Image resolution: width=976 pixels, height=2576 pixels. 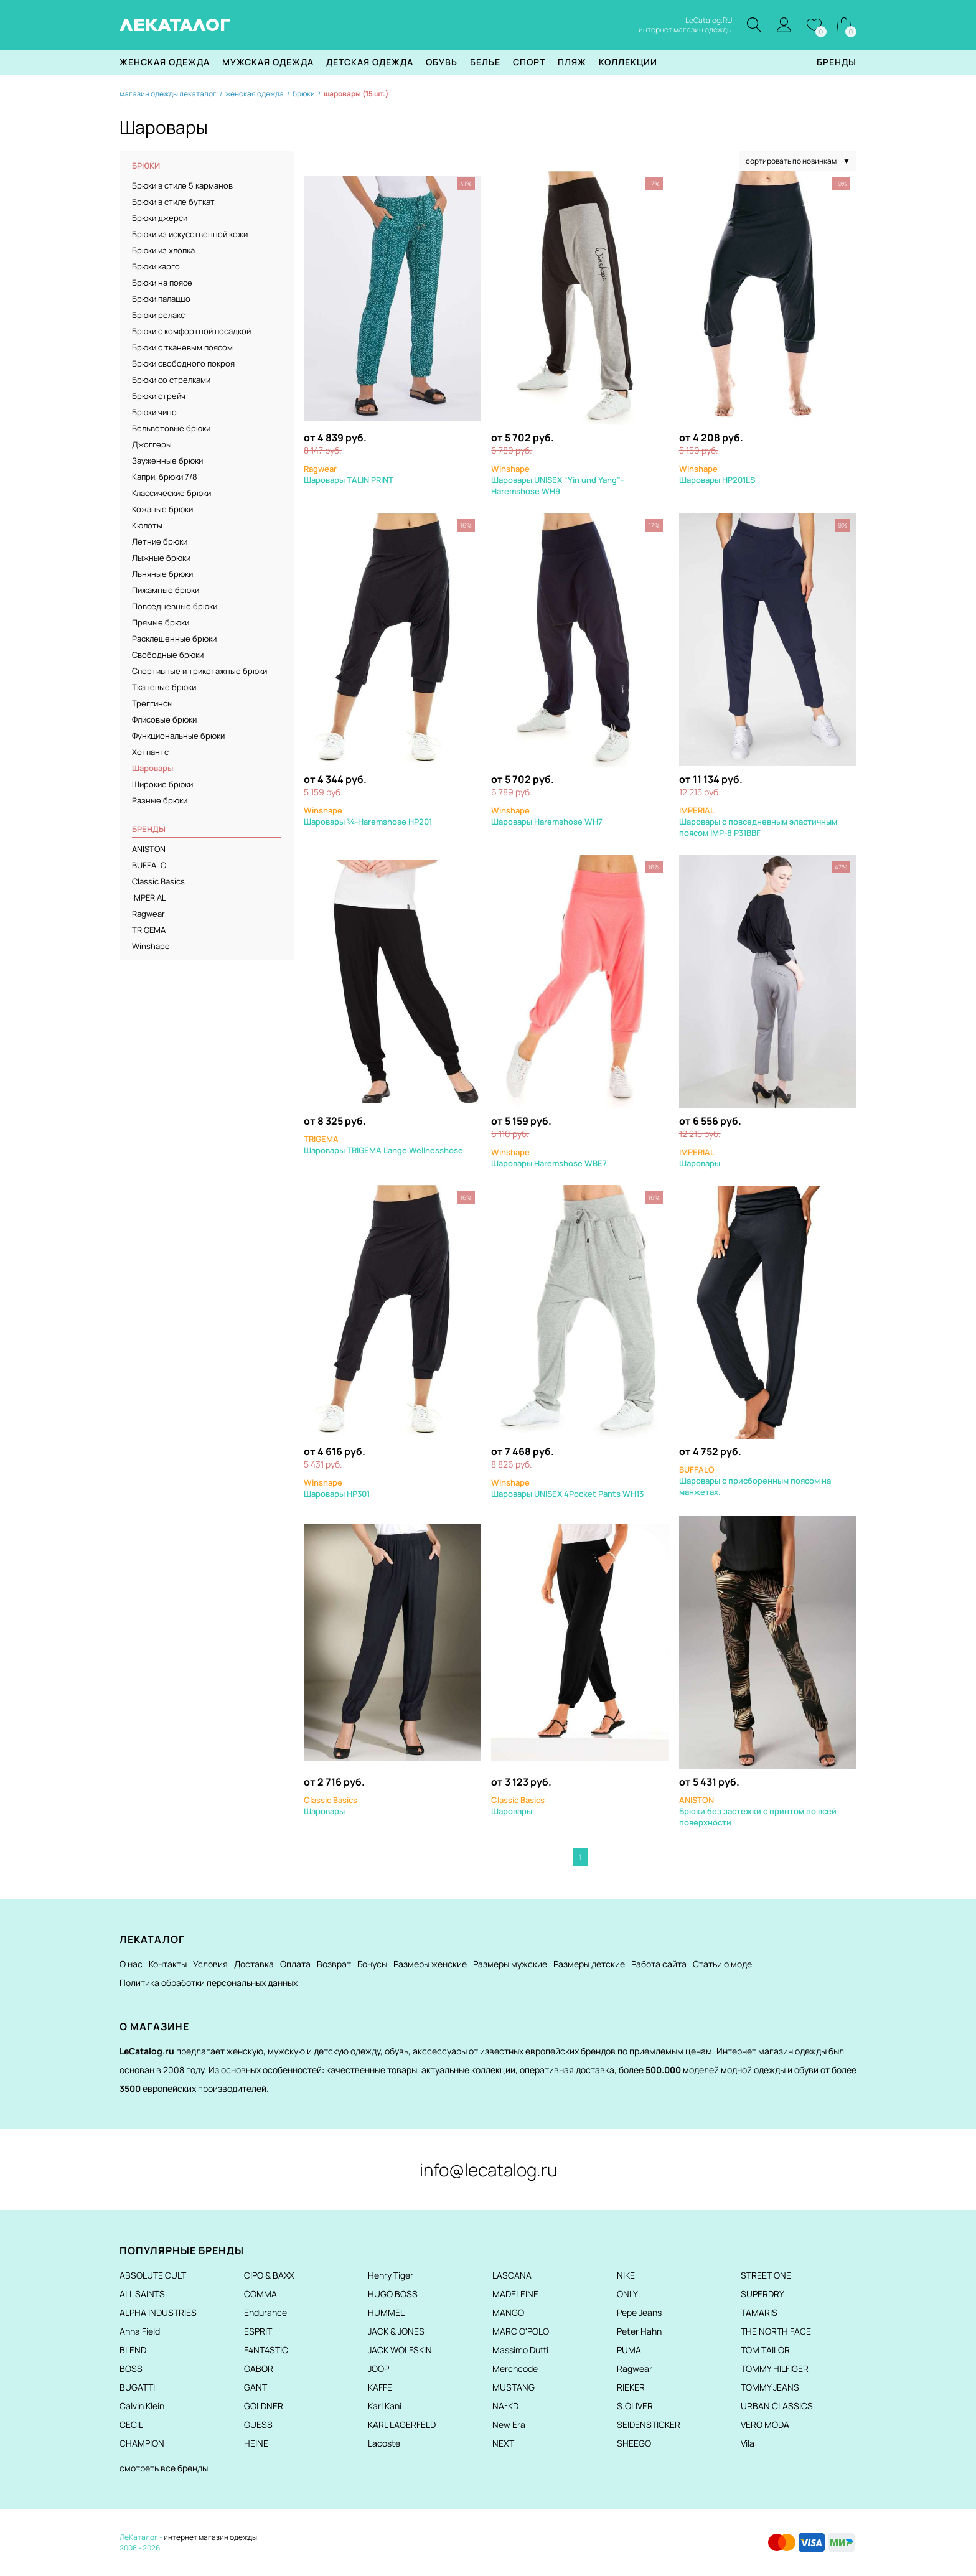 I want to click on ANISTON, so click(x=149, y=849).